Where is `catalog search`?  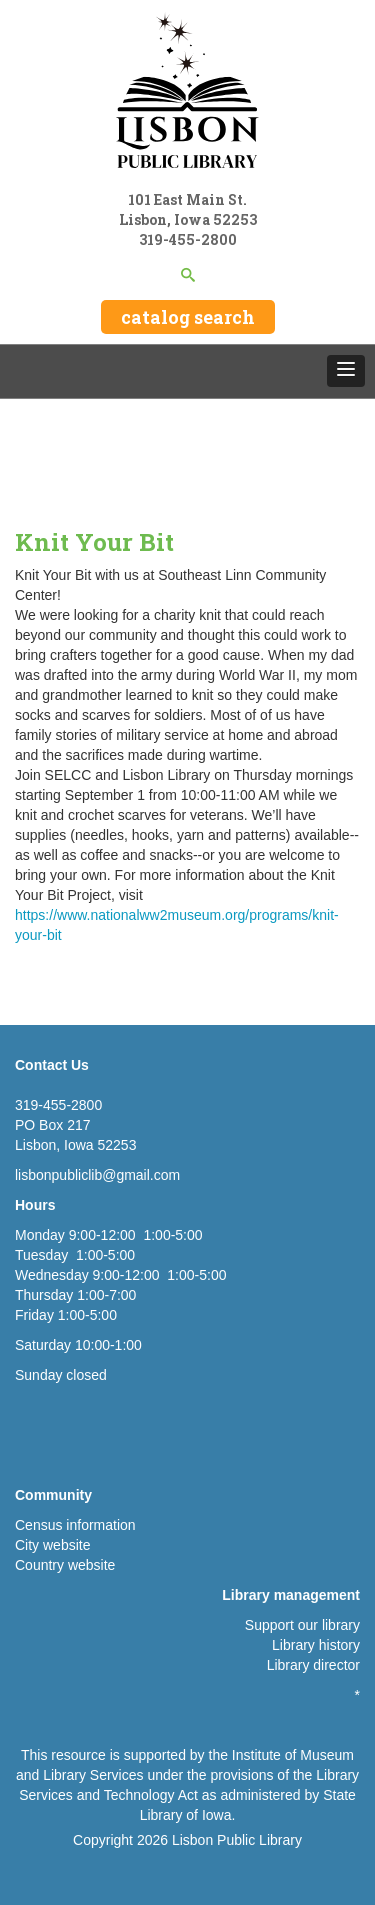 catalog search is located at coordinates (188, 317).